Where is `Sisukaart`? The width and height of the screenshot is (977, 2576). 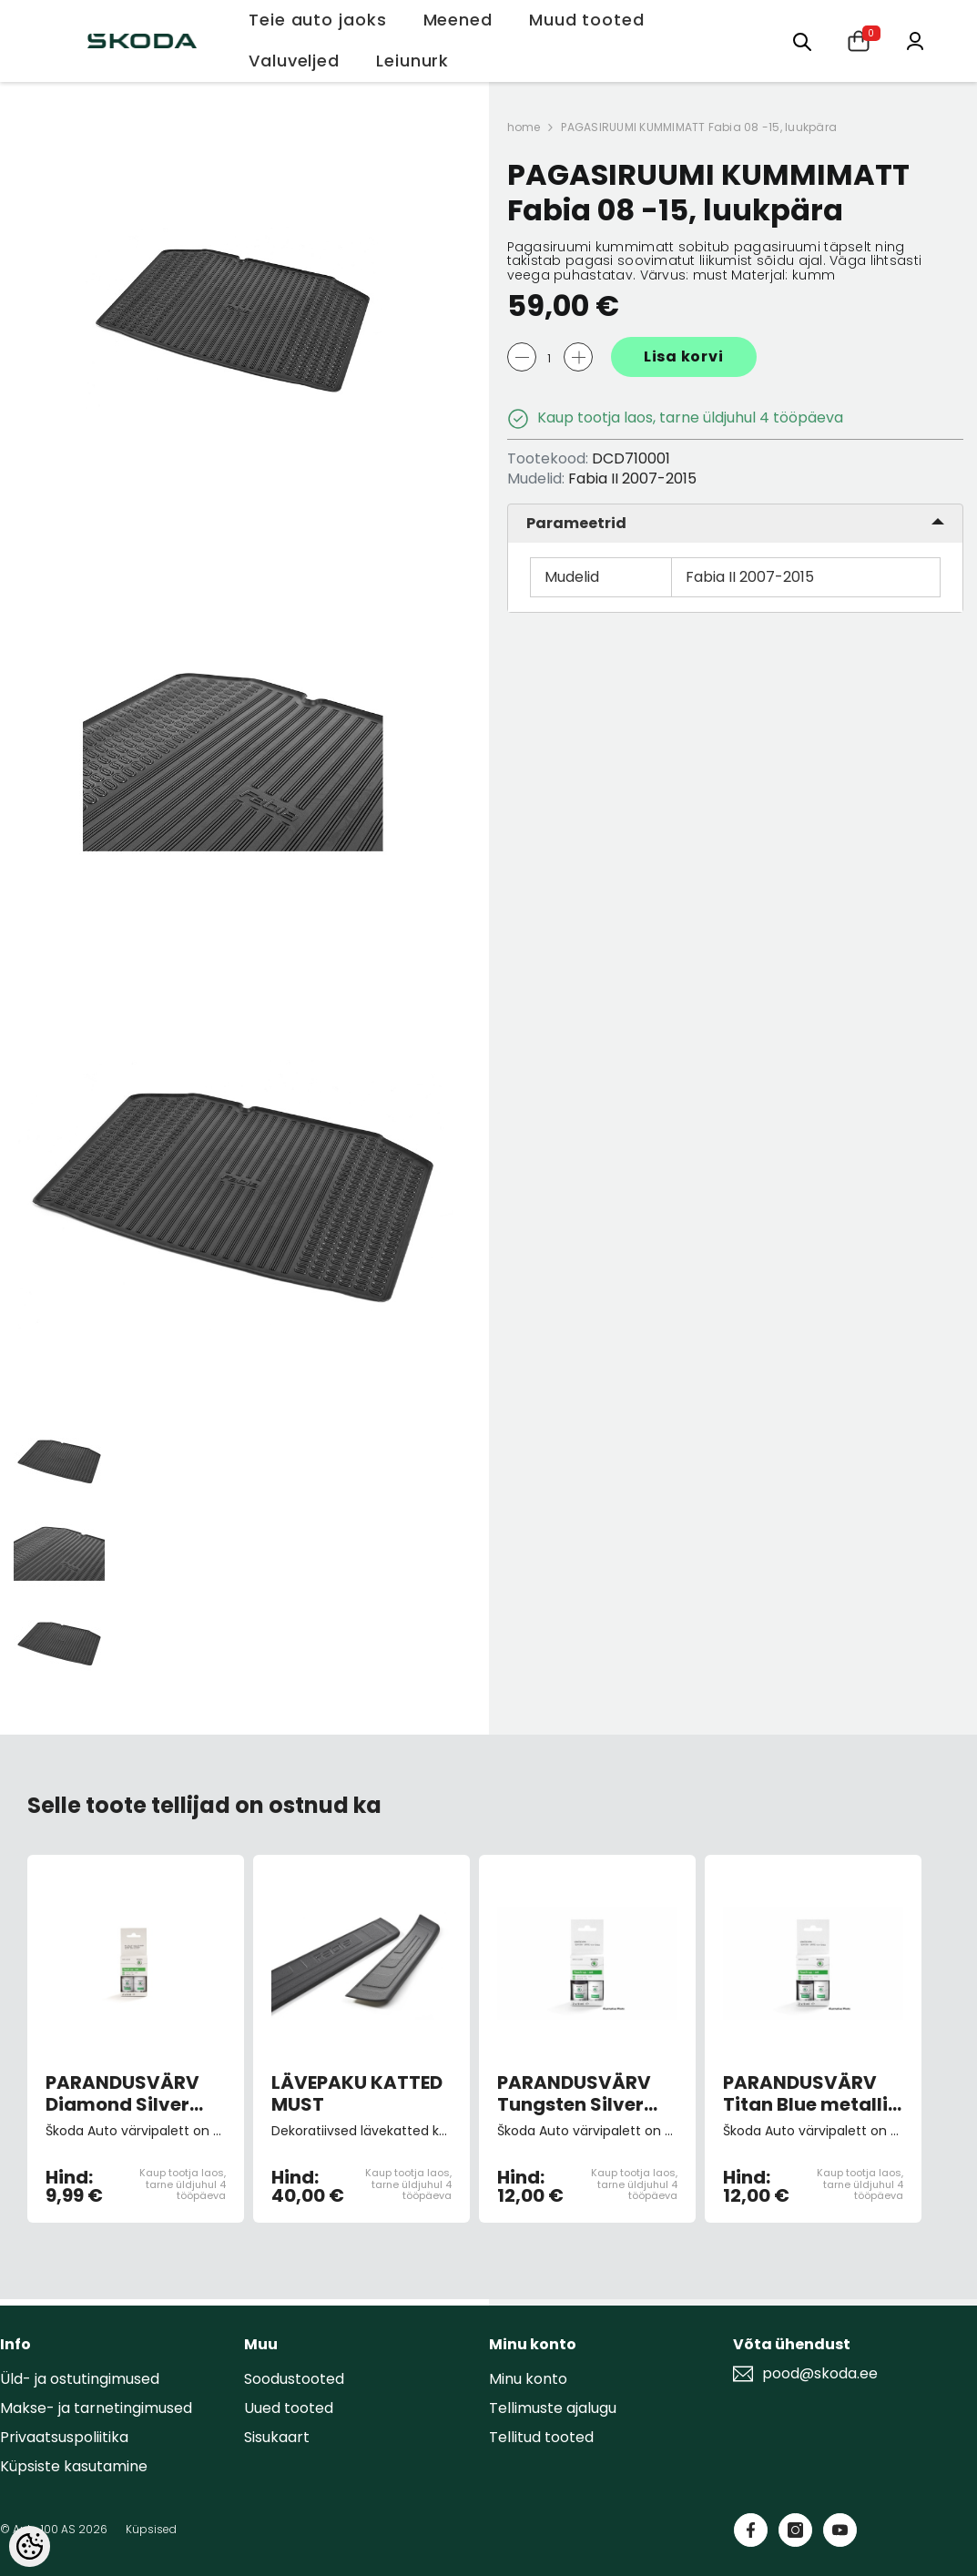
Sisukaart is located at coordinates (277, 2437).